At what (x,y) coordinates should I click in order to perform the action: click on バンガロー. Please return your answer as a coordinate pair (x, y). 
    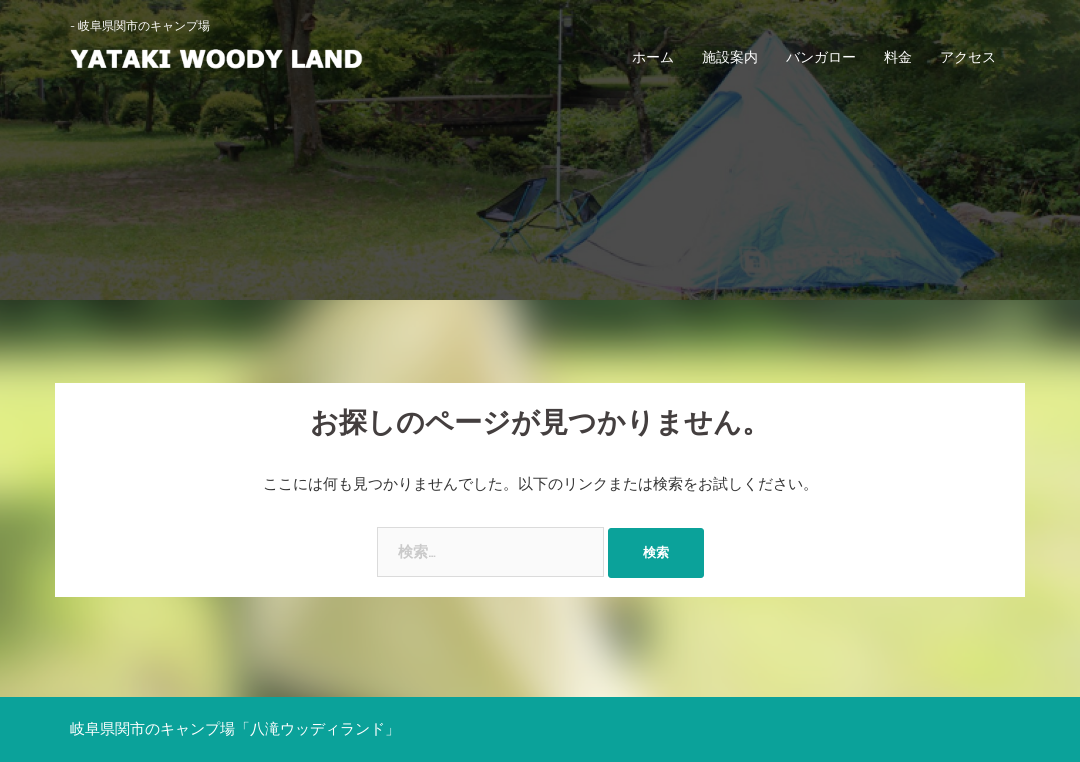
    Looking at the image, I should click on (821, 57).